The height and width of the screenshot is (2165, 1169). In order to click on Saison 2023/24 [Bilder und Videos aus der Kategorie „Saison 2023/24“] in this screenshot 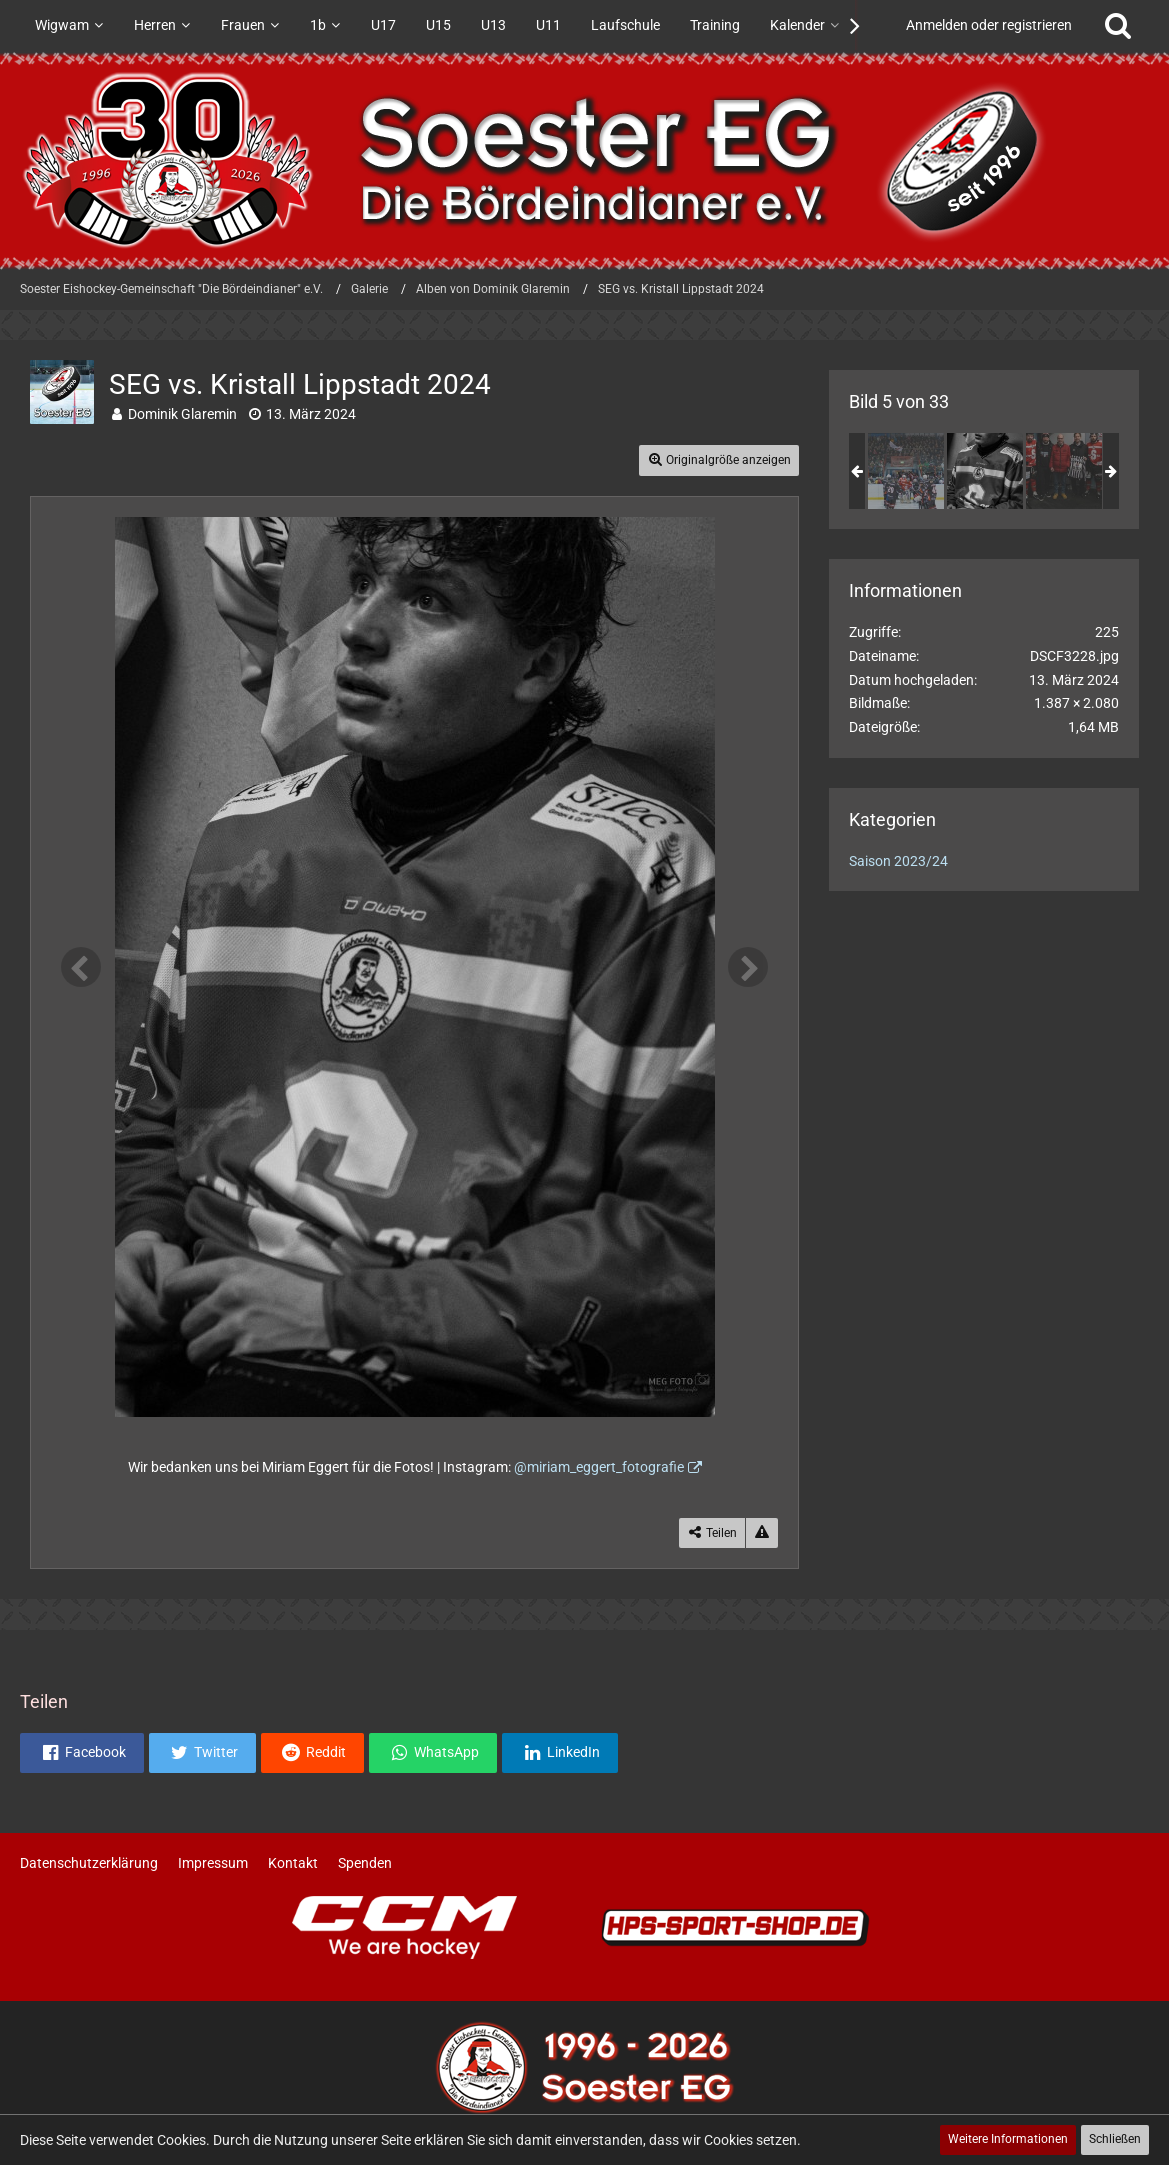, I will do `click(898, 861)`.